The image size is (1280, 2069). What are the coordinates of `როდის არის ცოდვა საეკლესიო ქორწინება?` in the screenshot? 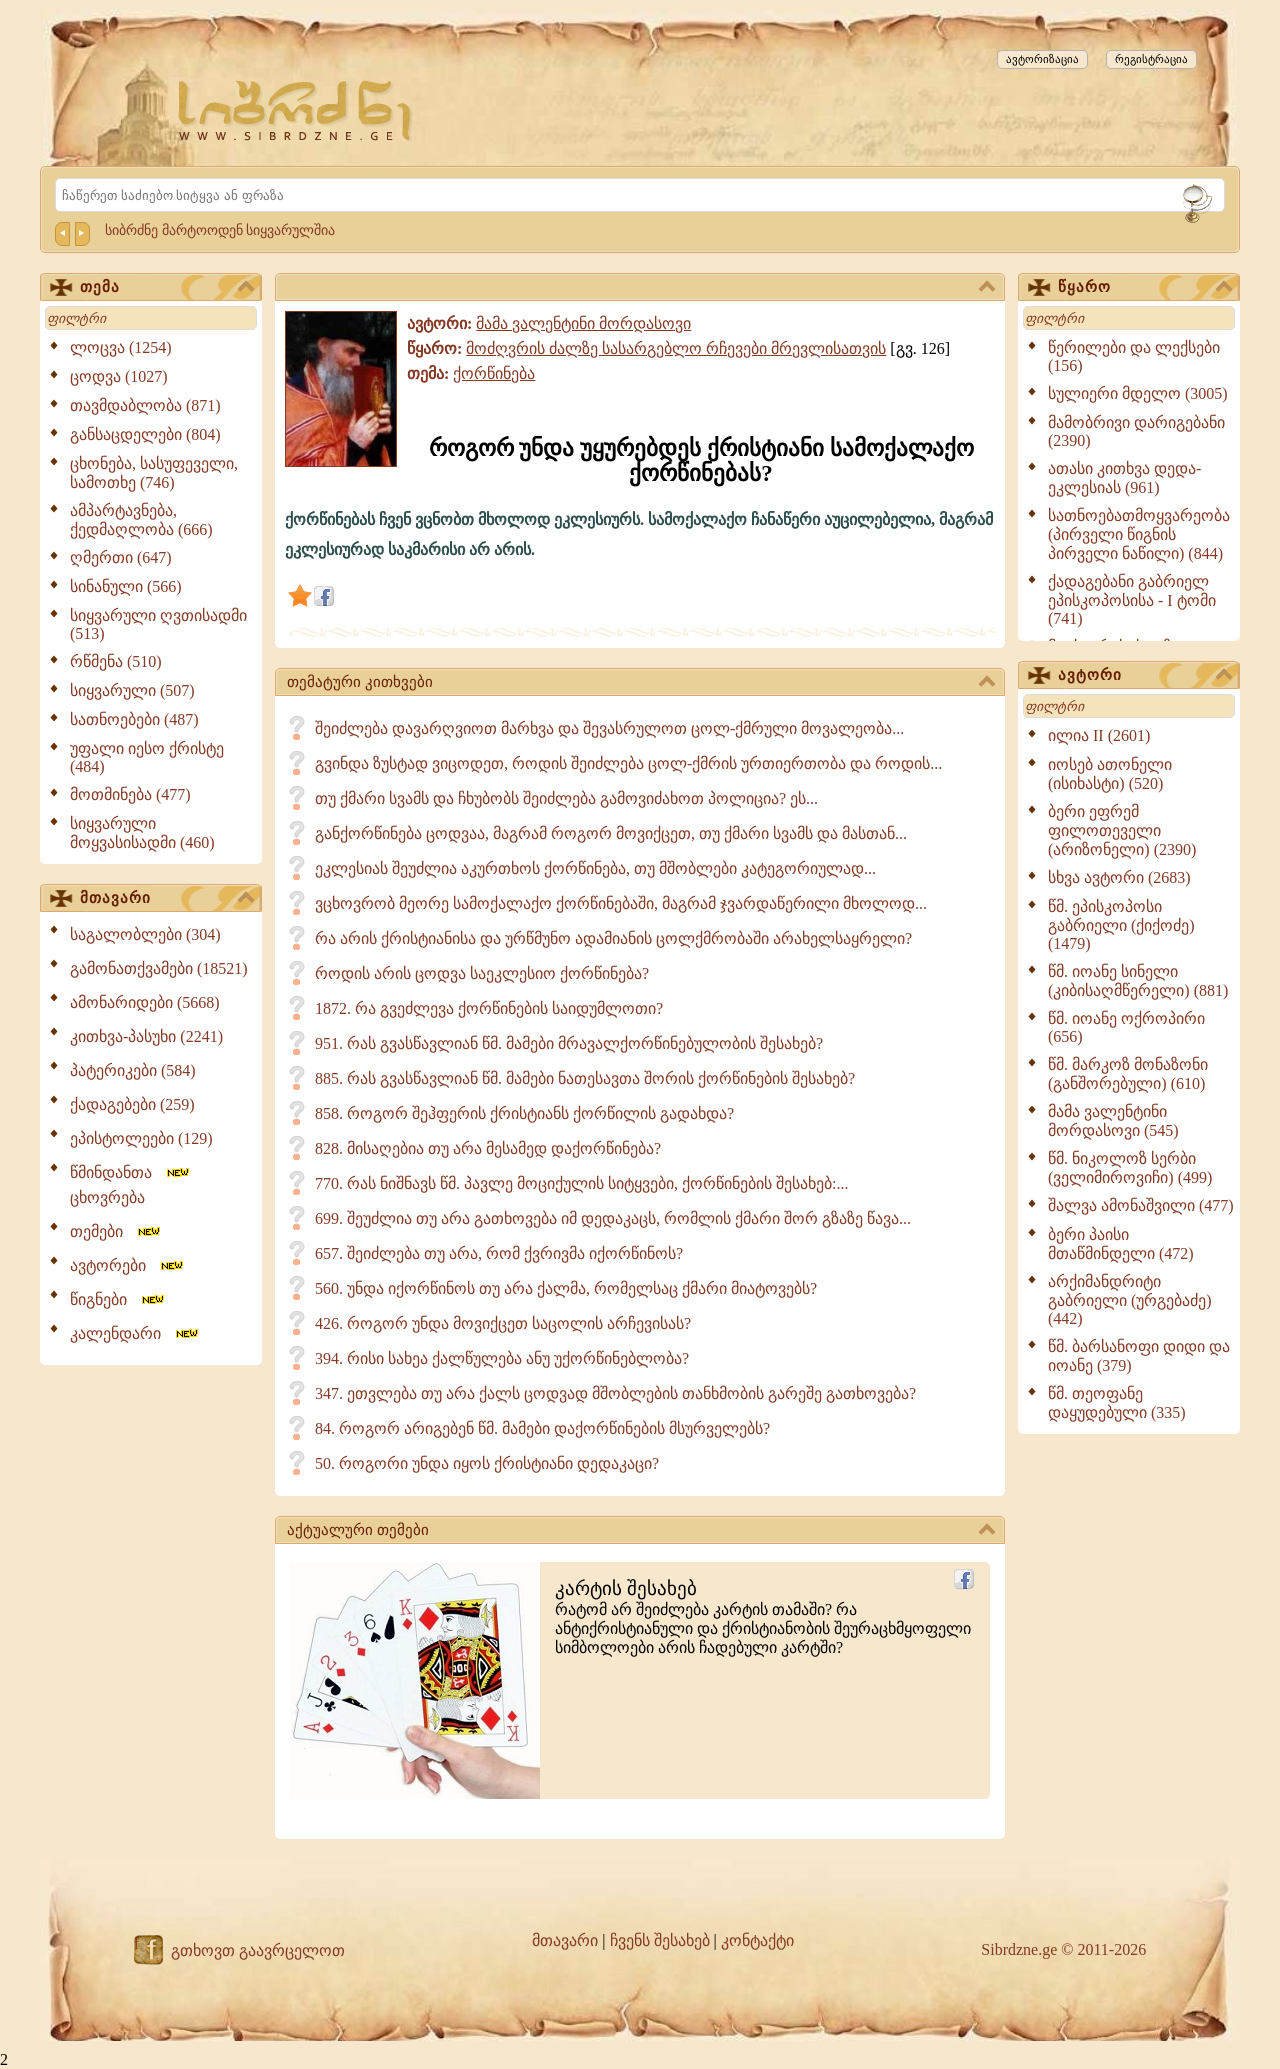 It's located at (482, 973).